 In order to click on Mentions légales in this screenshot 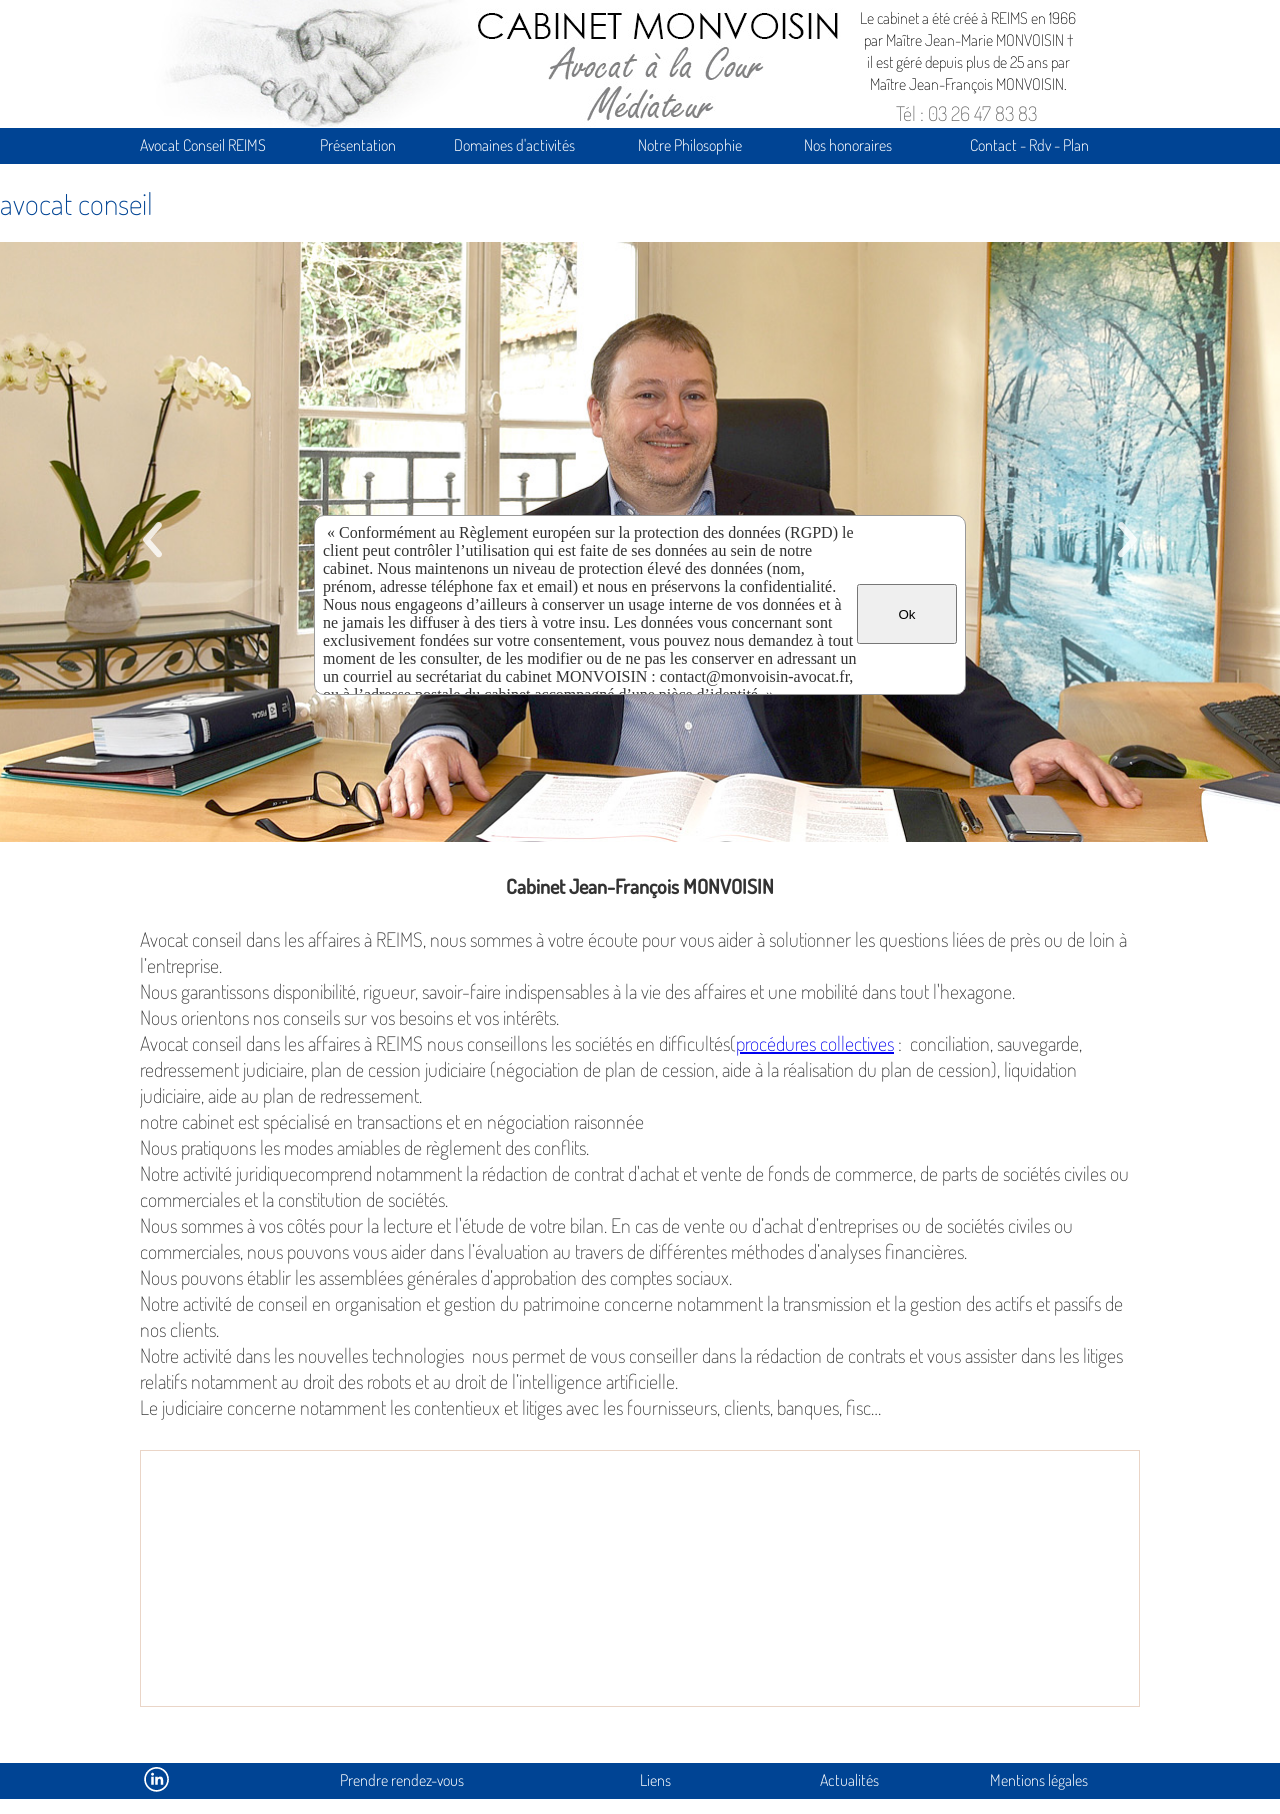, I will do `click(1039, 1780)`.